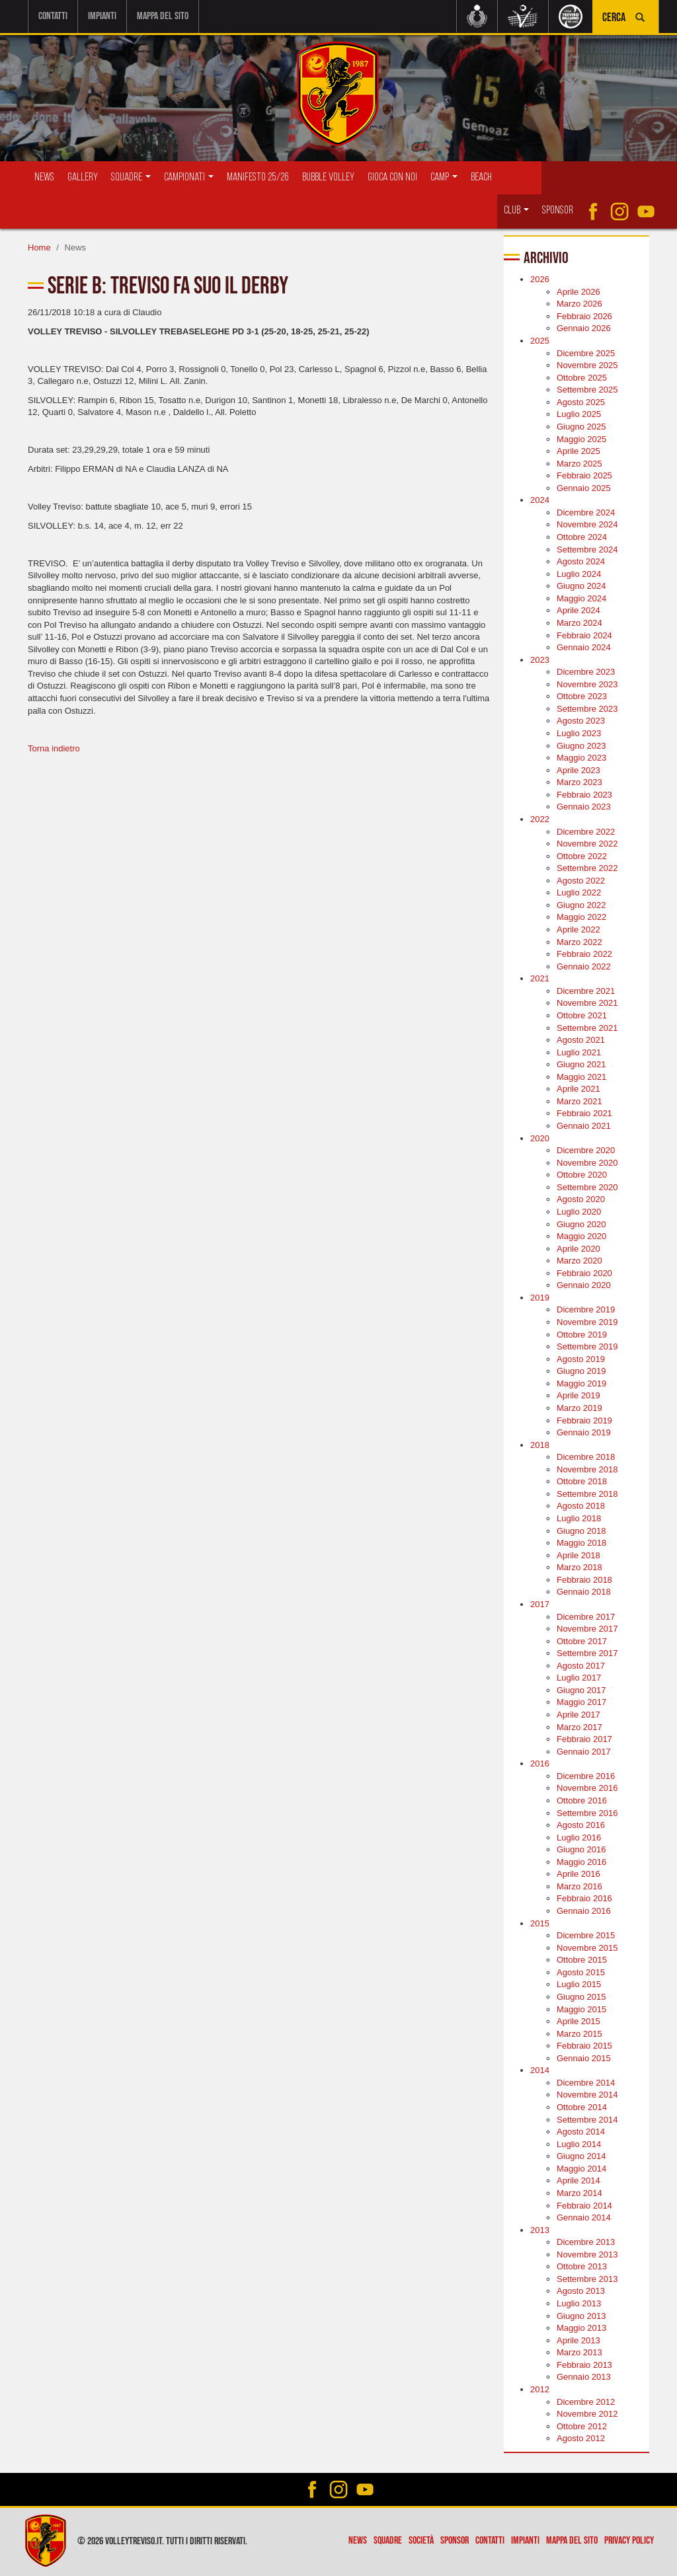  Describe the element at coordinates (579, 2193) in the screenshot. I see `Marzo 2014` at that location.